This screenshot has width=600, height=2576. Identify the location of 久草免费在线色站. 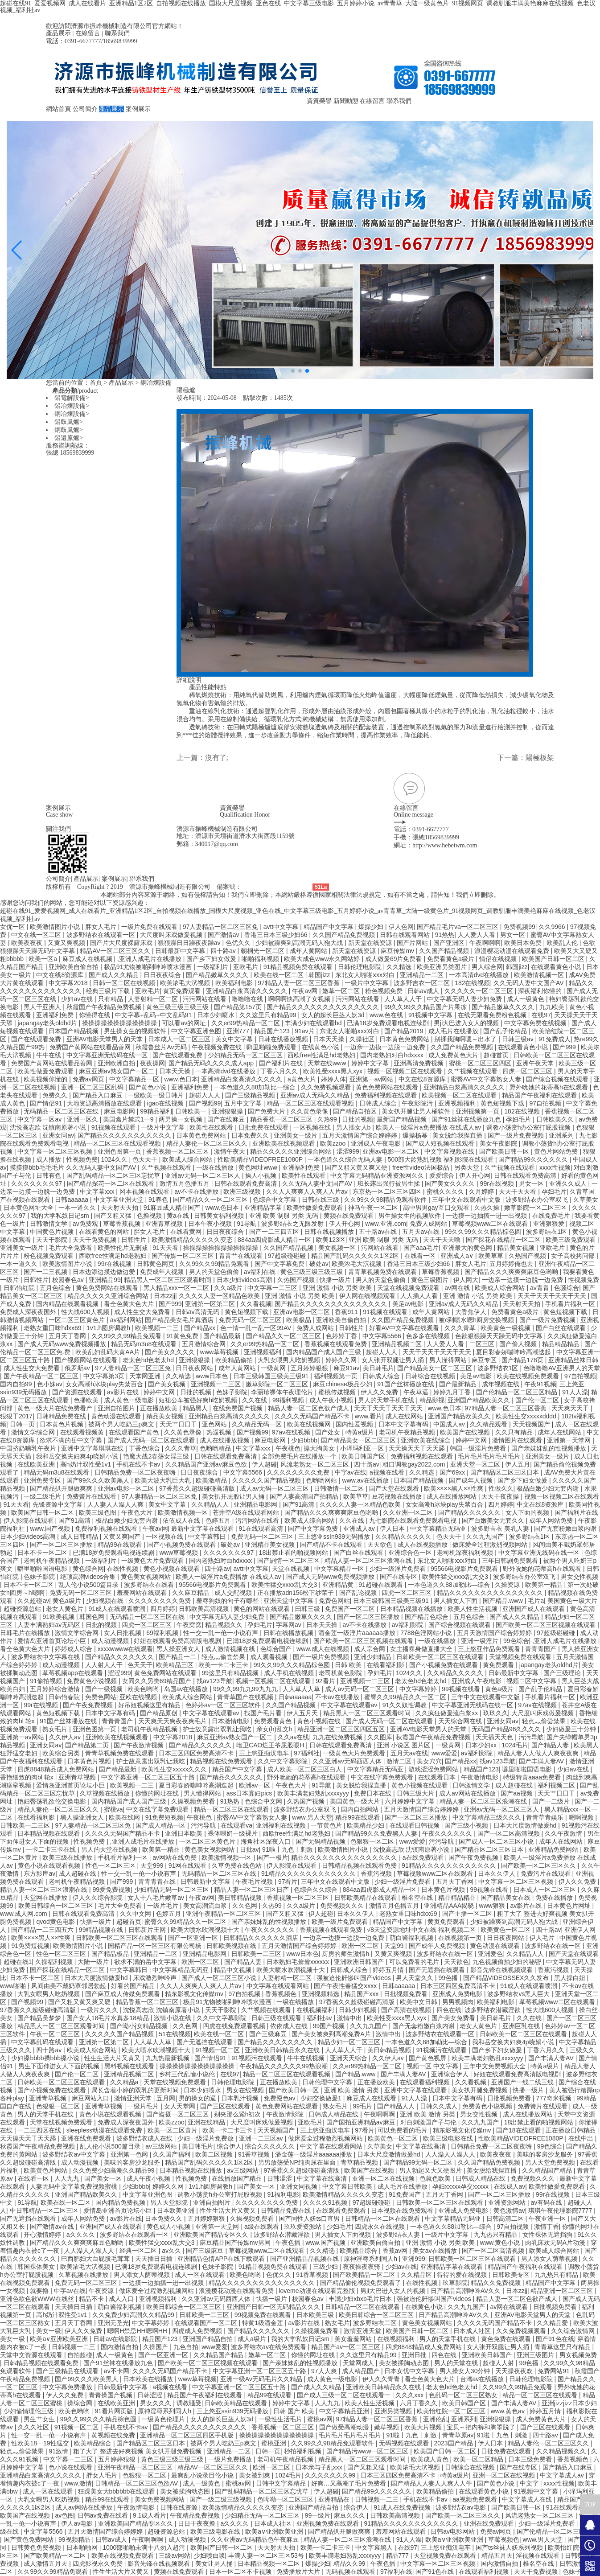
(237, 1865).